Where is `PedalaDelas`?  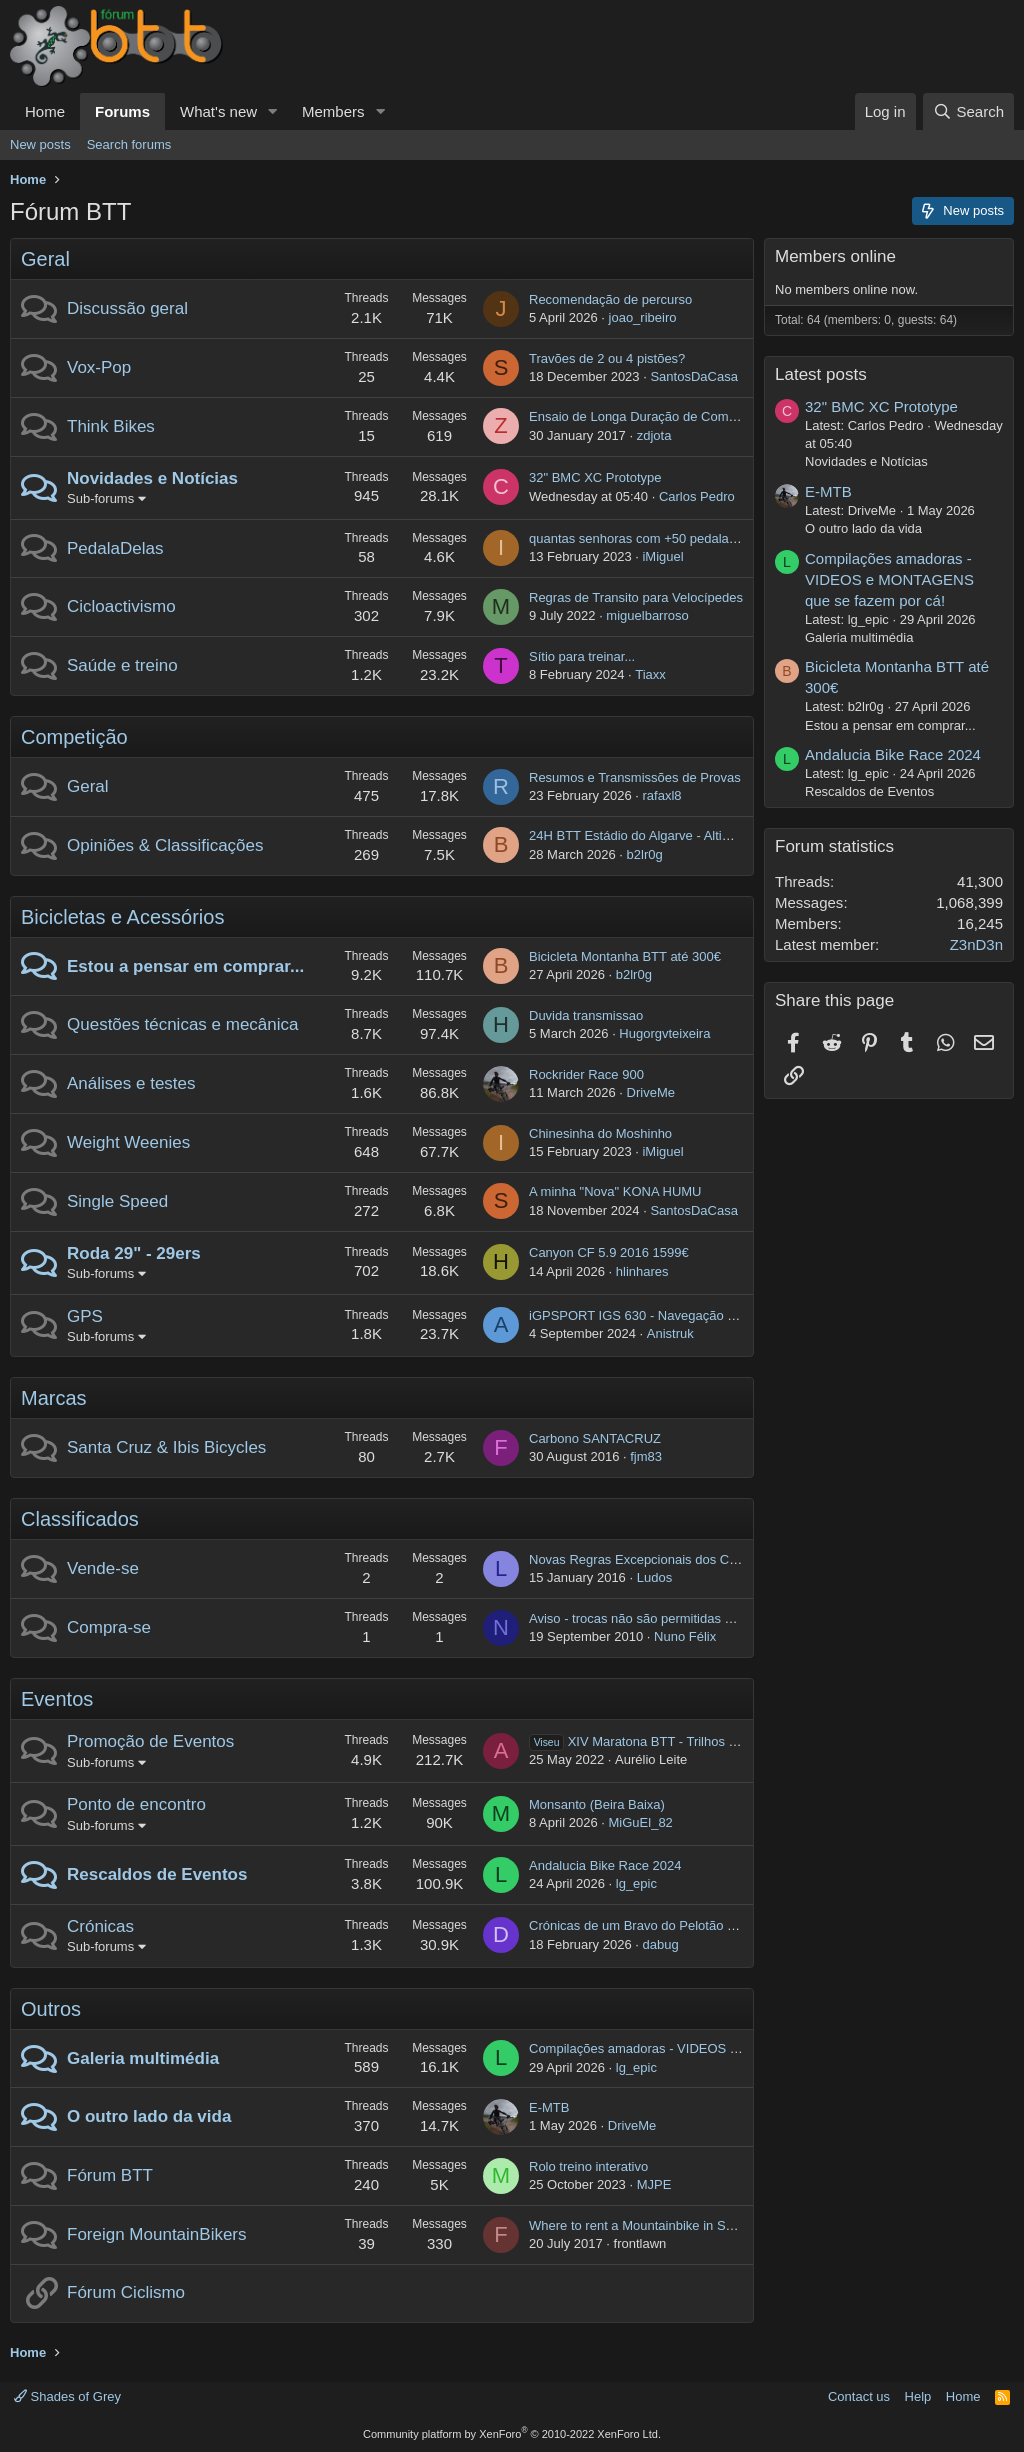 PedalaDelas is located at coordinates (115, 548).